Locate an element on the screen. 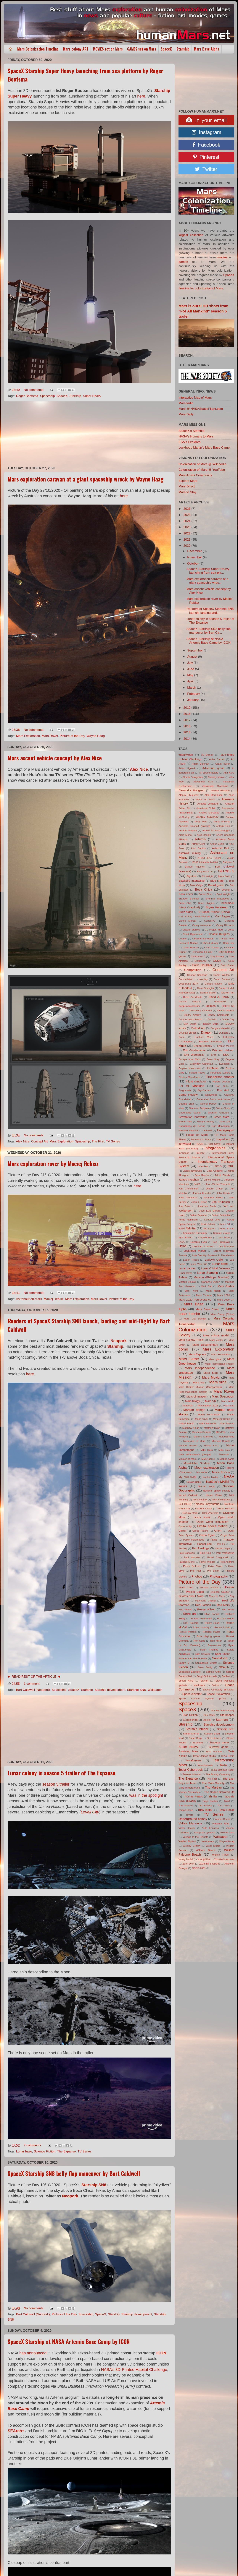 The height and width of the screenshot is (2576, 238). Mars exploration caravan at a giant spaceship wreck by Wayne Haag is located at coordinates (85, 479).